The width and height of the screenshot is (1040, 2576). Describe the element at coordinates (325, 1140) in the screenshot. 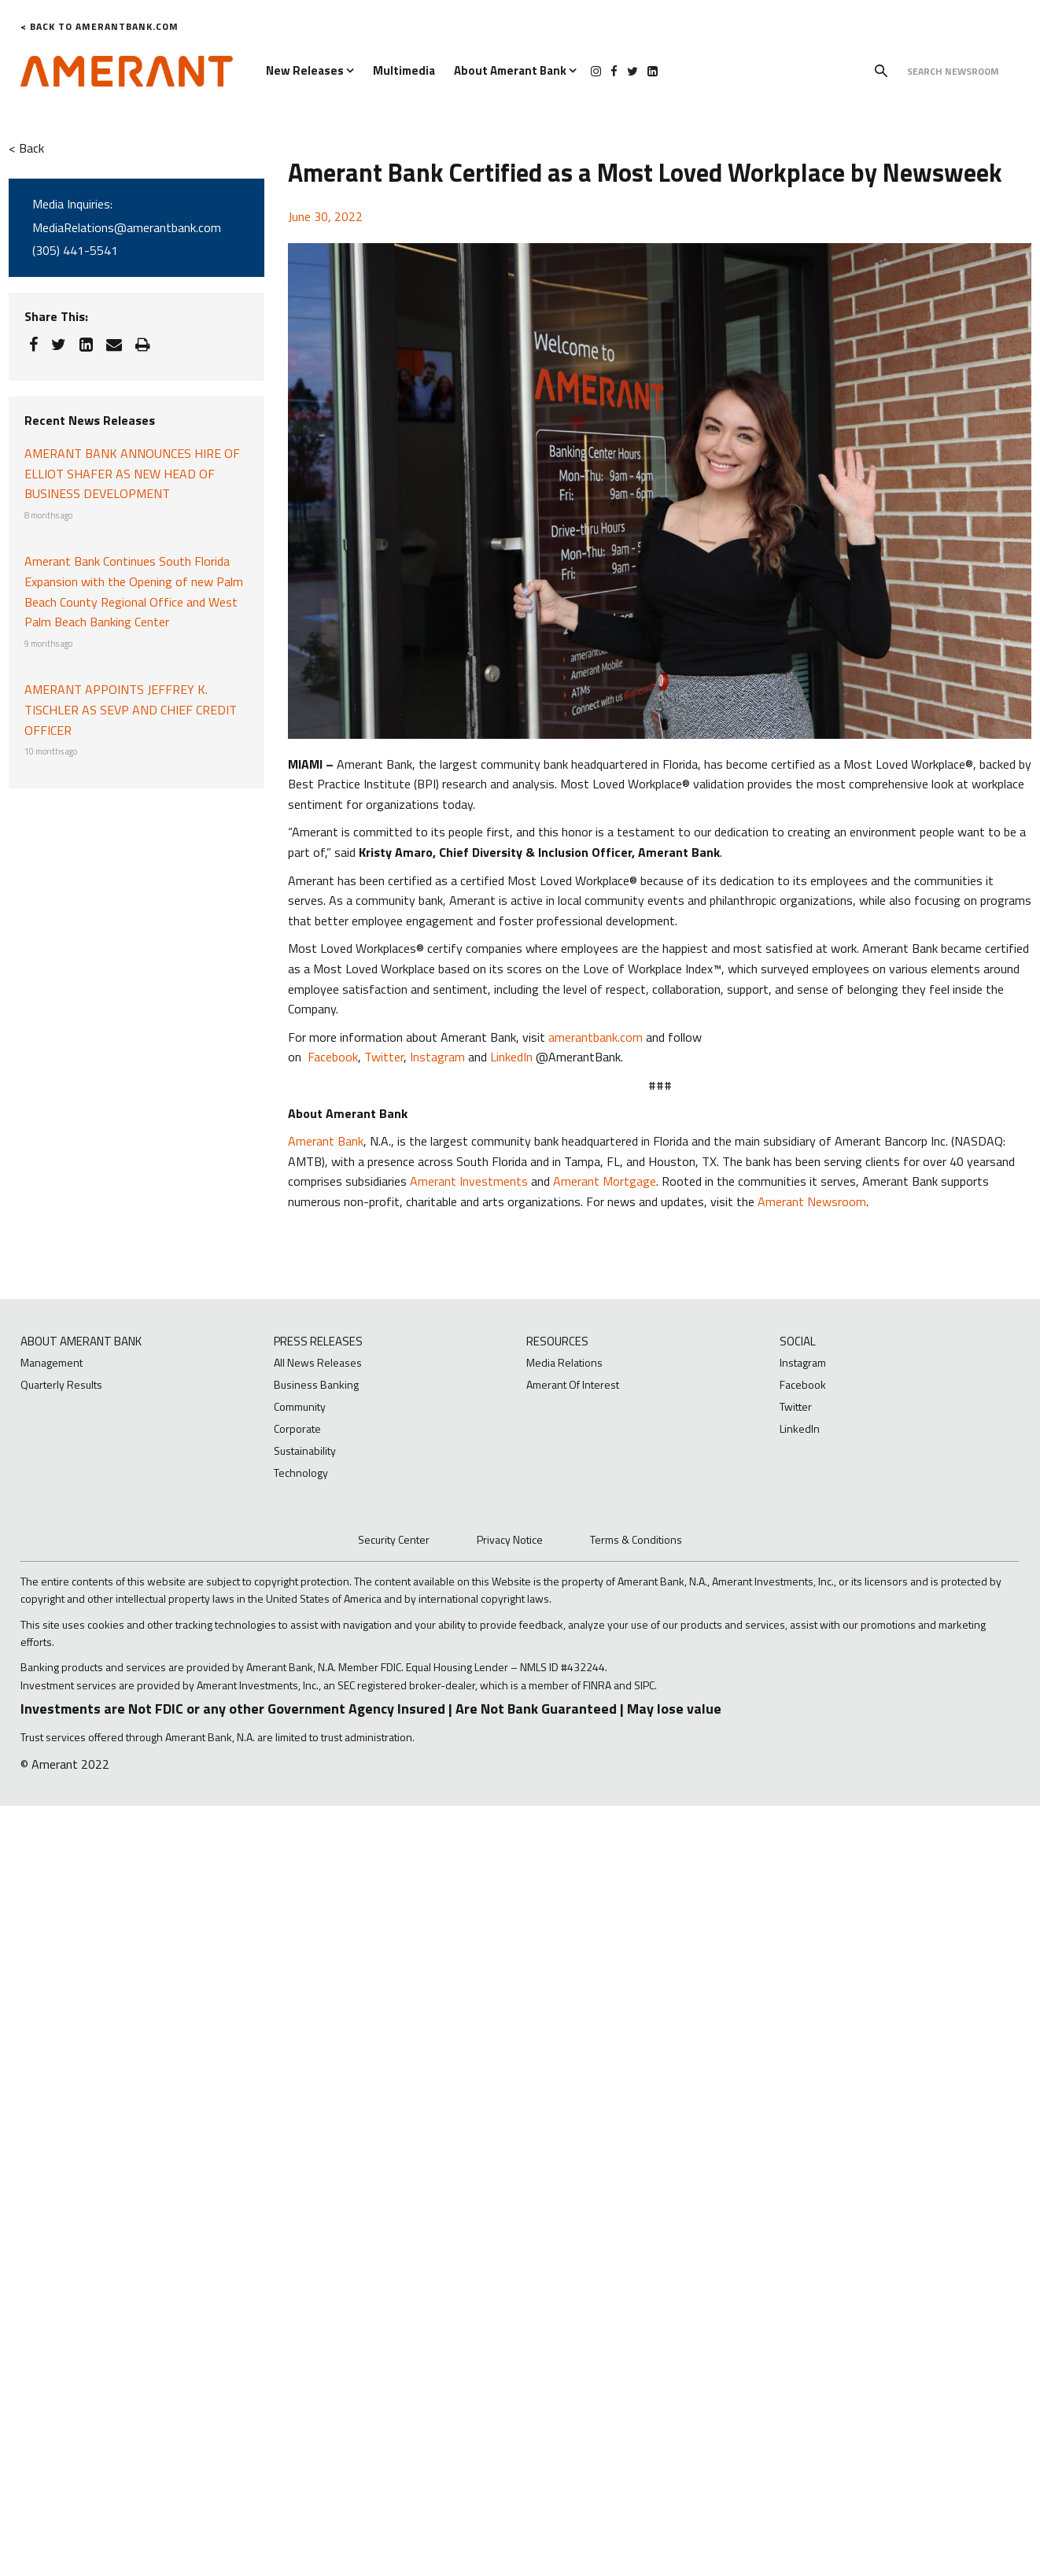

I see `Amerant Bank` at that location.